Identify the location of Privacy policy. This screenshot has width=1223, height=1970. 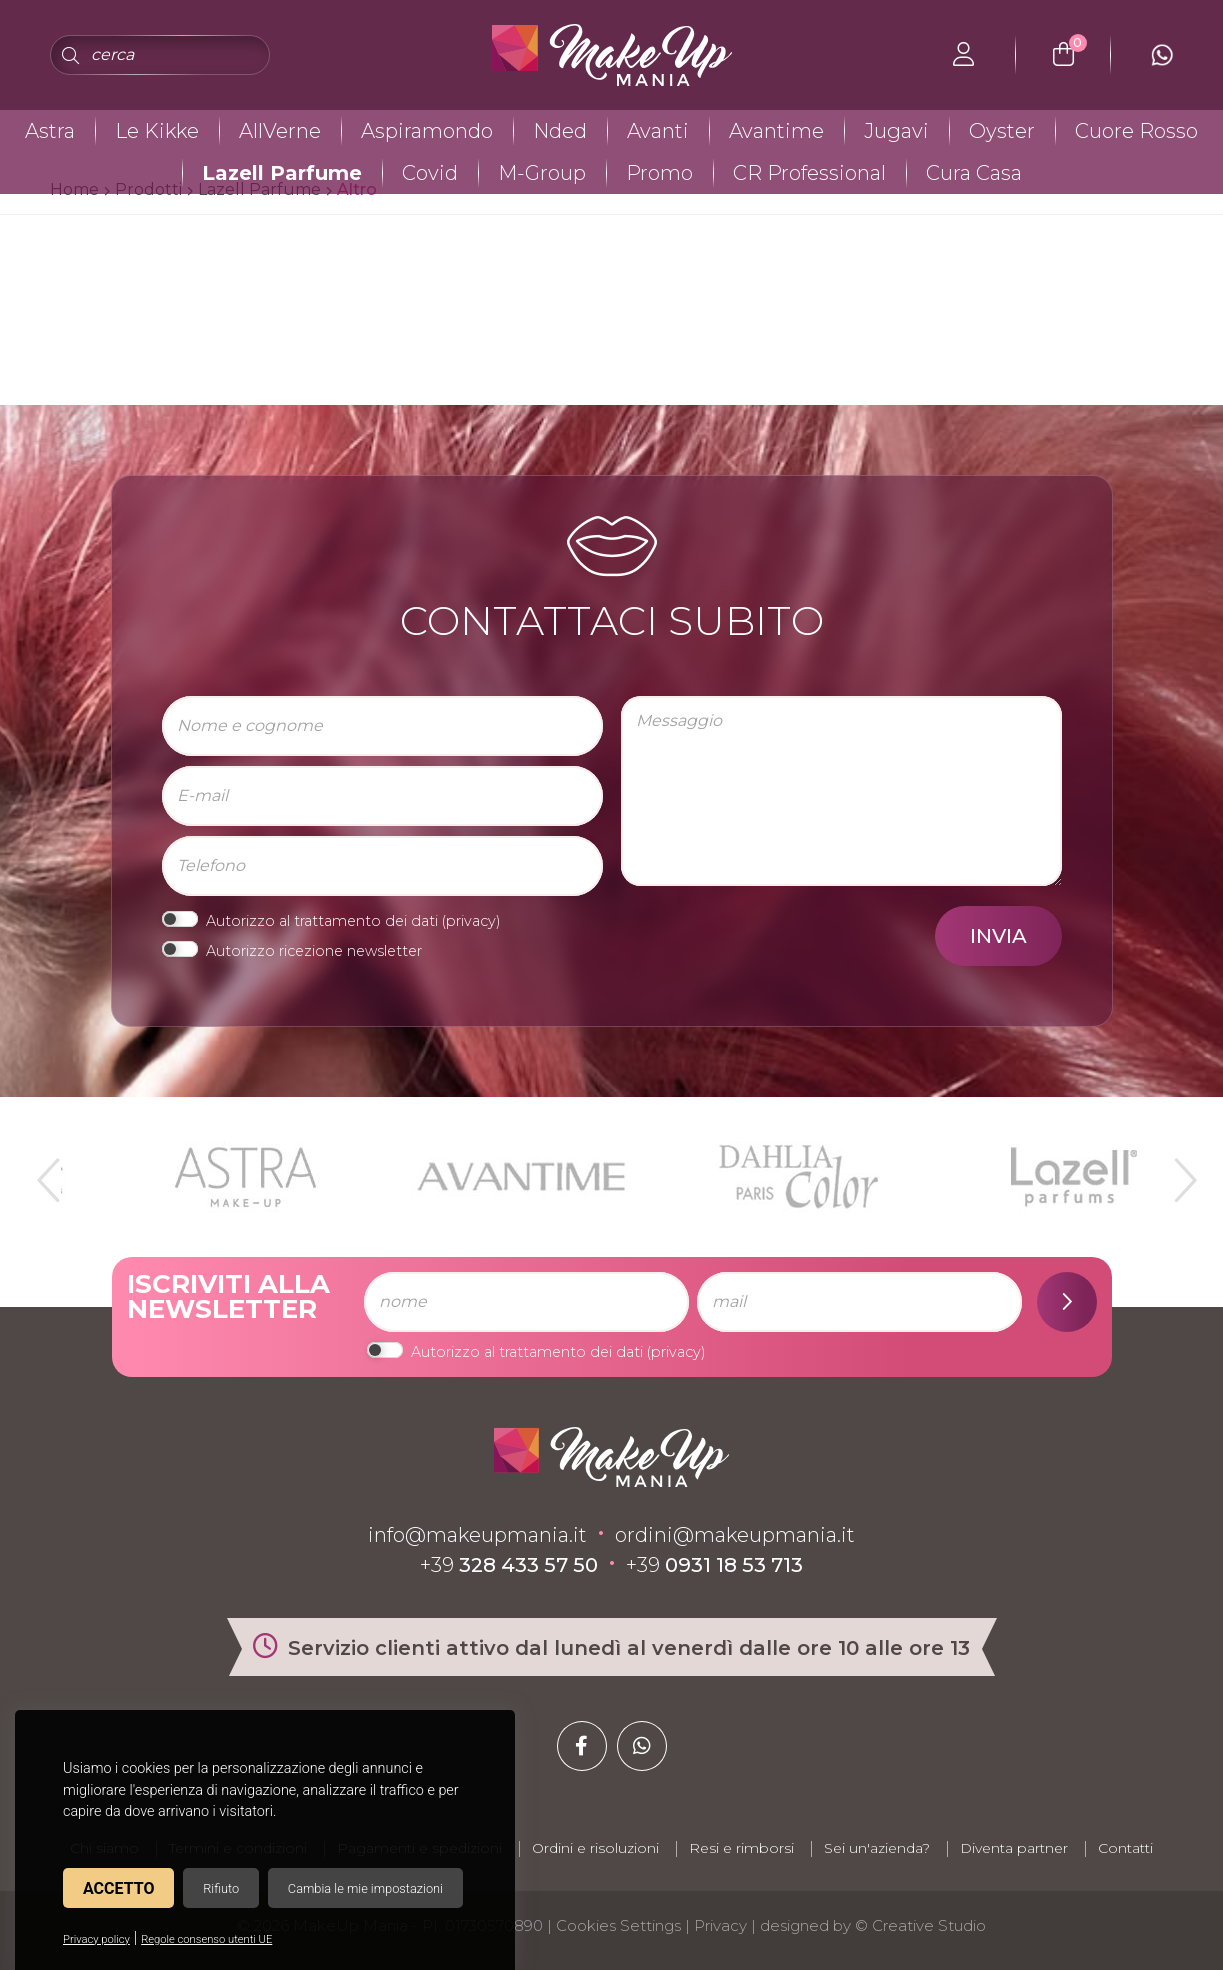
(96, 1939).